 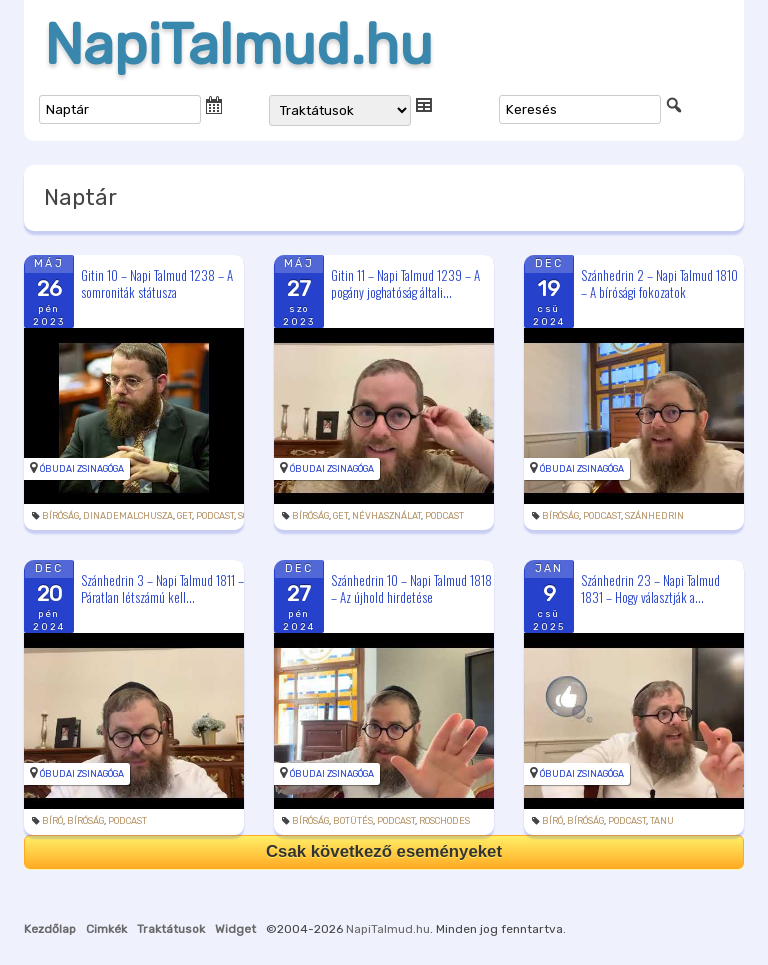 I want to click on Widget, so click(x=235, y=929).